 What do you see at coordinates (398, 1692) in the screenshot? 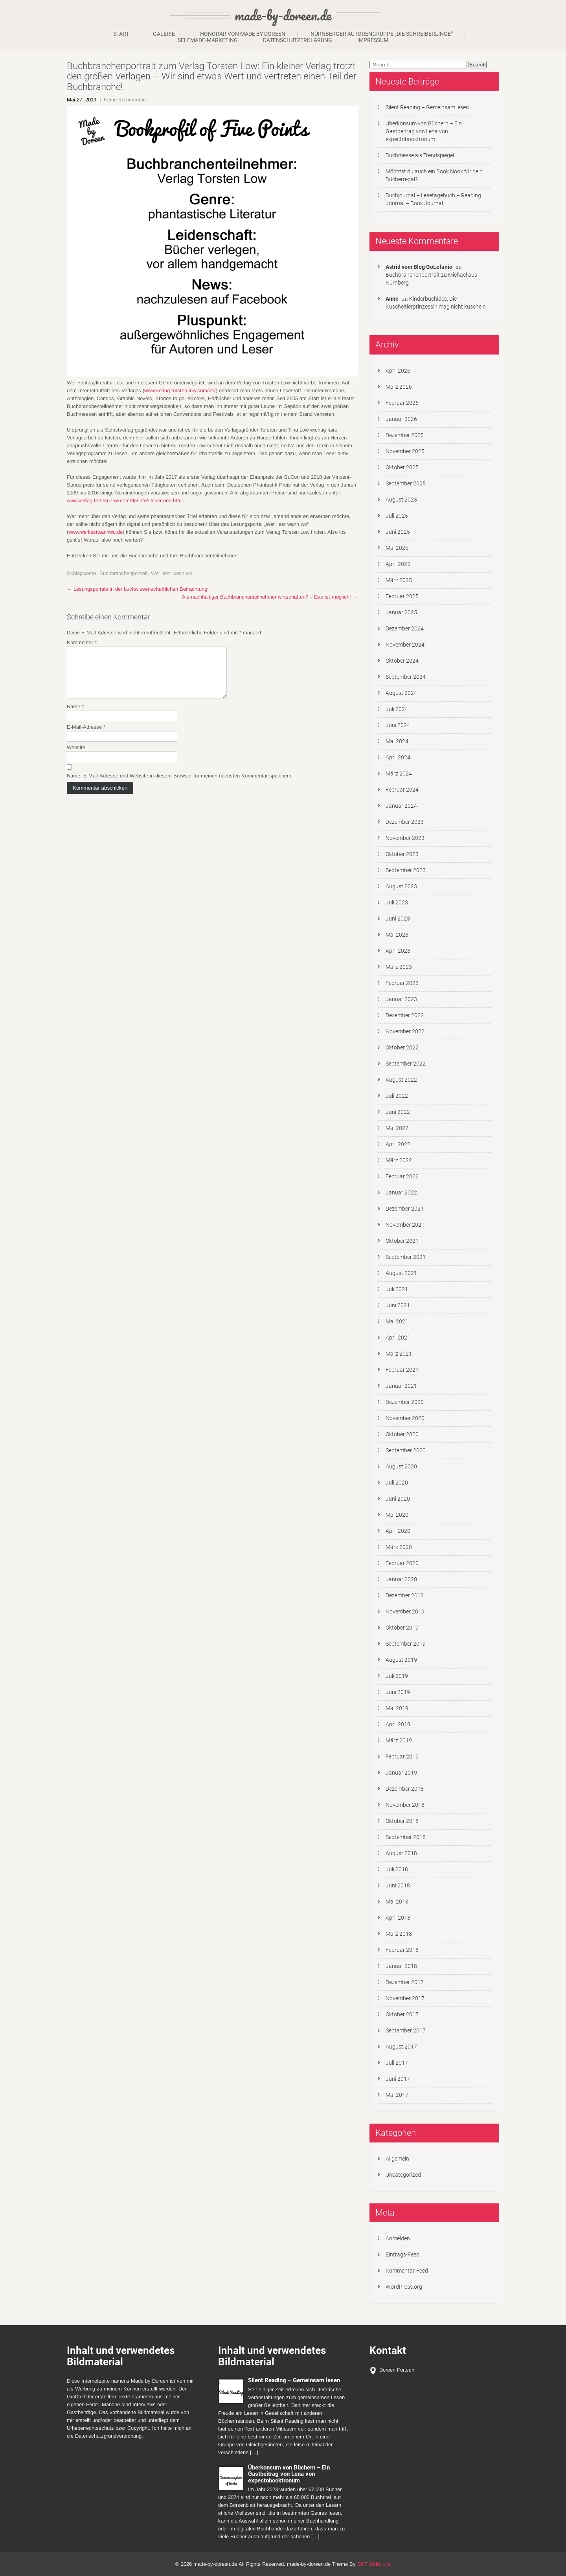
I see `Juni 2019` at bounding box center [398, 1692].